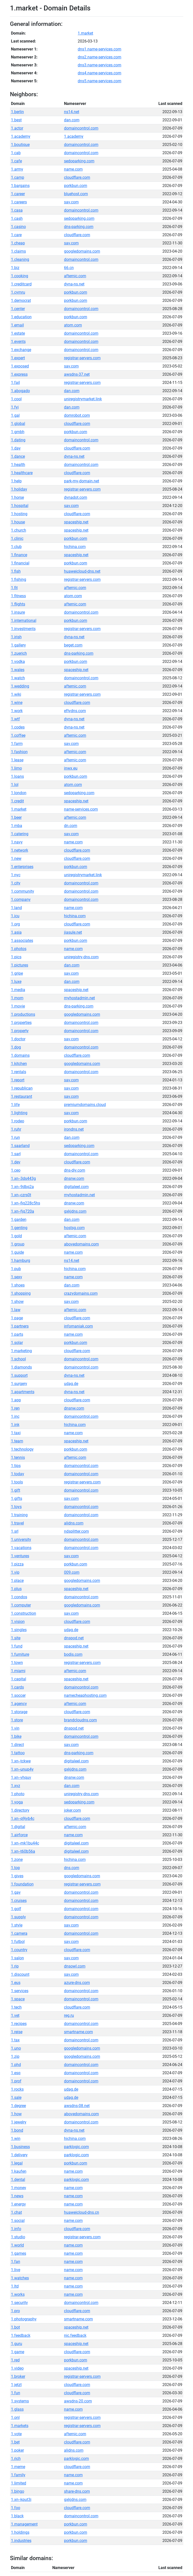  What do you see at coordinates (77, 177) in the screenshot?
I see `cloudflare.com` at bounding box center [77, 177].